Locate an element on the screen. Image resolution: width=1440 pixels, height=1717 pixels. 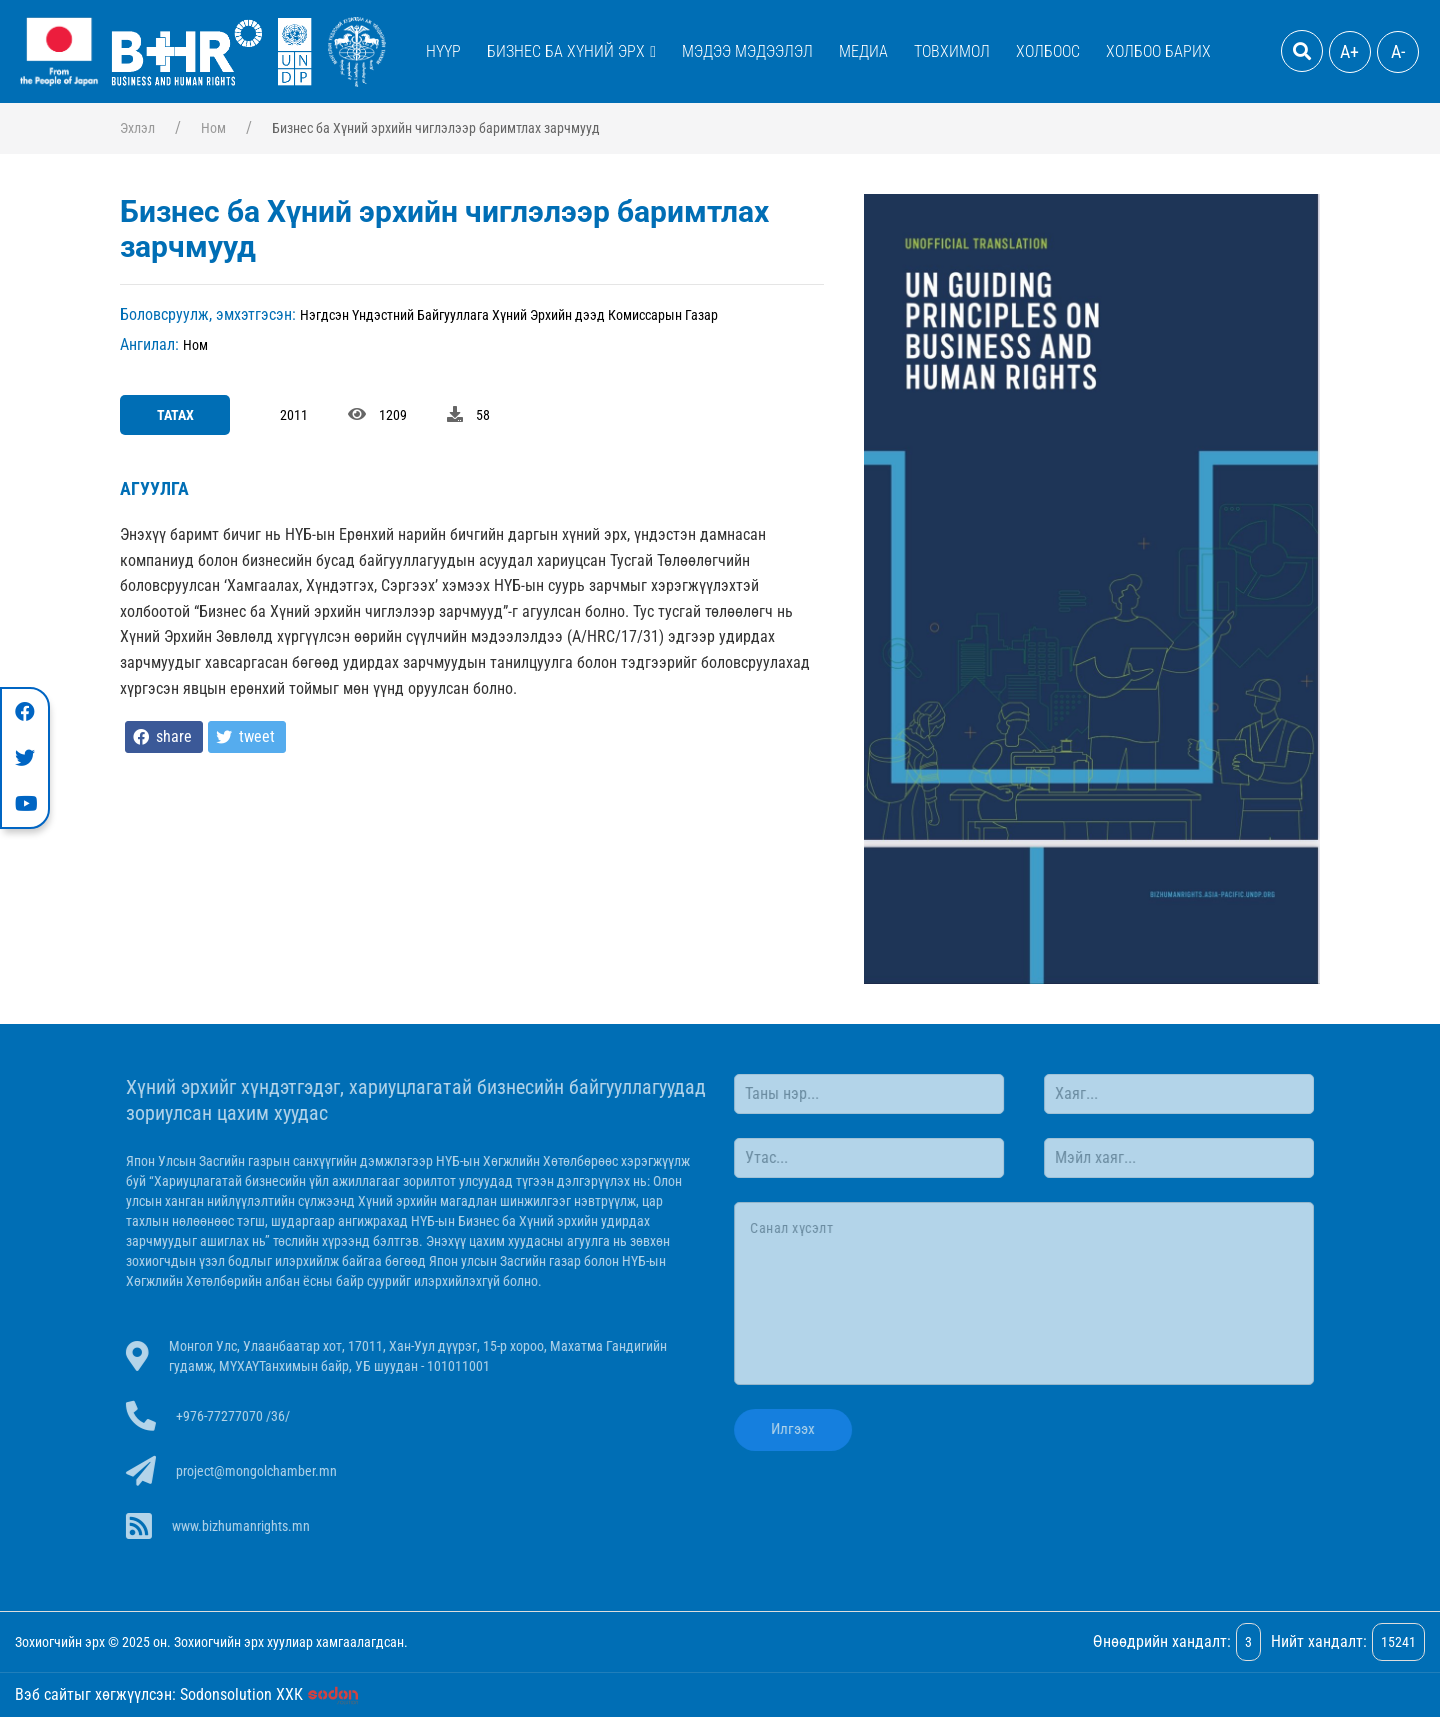
Холбоо барих is located at coordinates (1158, 51).